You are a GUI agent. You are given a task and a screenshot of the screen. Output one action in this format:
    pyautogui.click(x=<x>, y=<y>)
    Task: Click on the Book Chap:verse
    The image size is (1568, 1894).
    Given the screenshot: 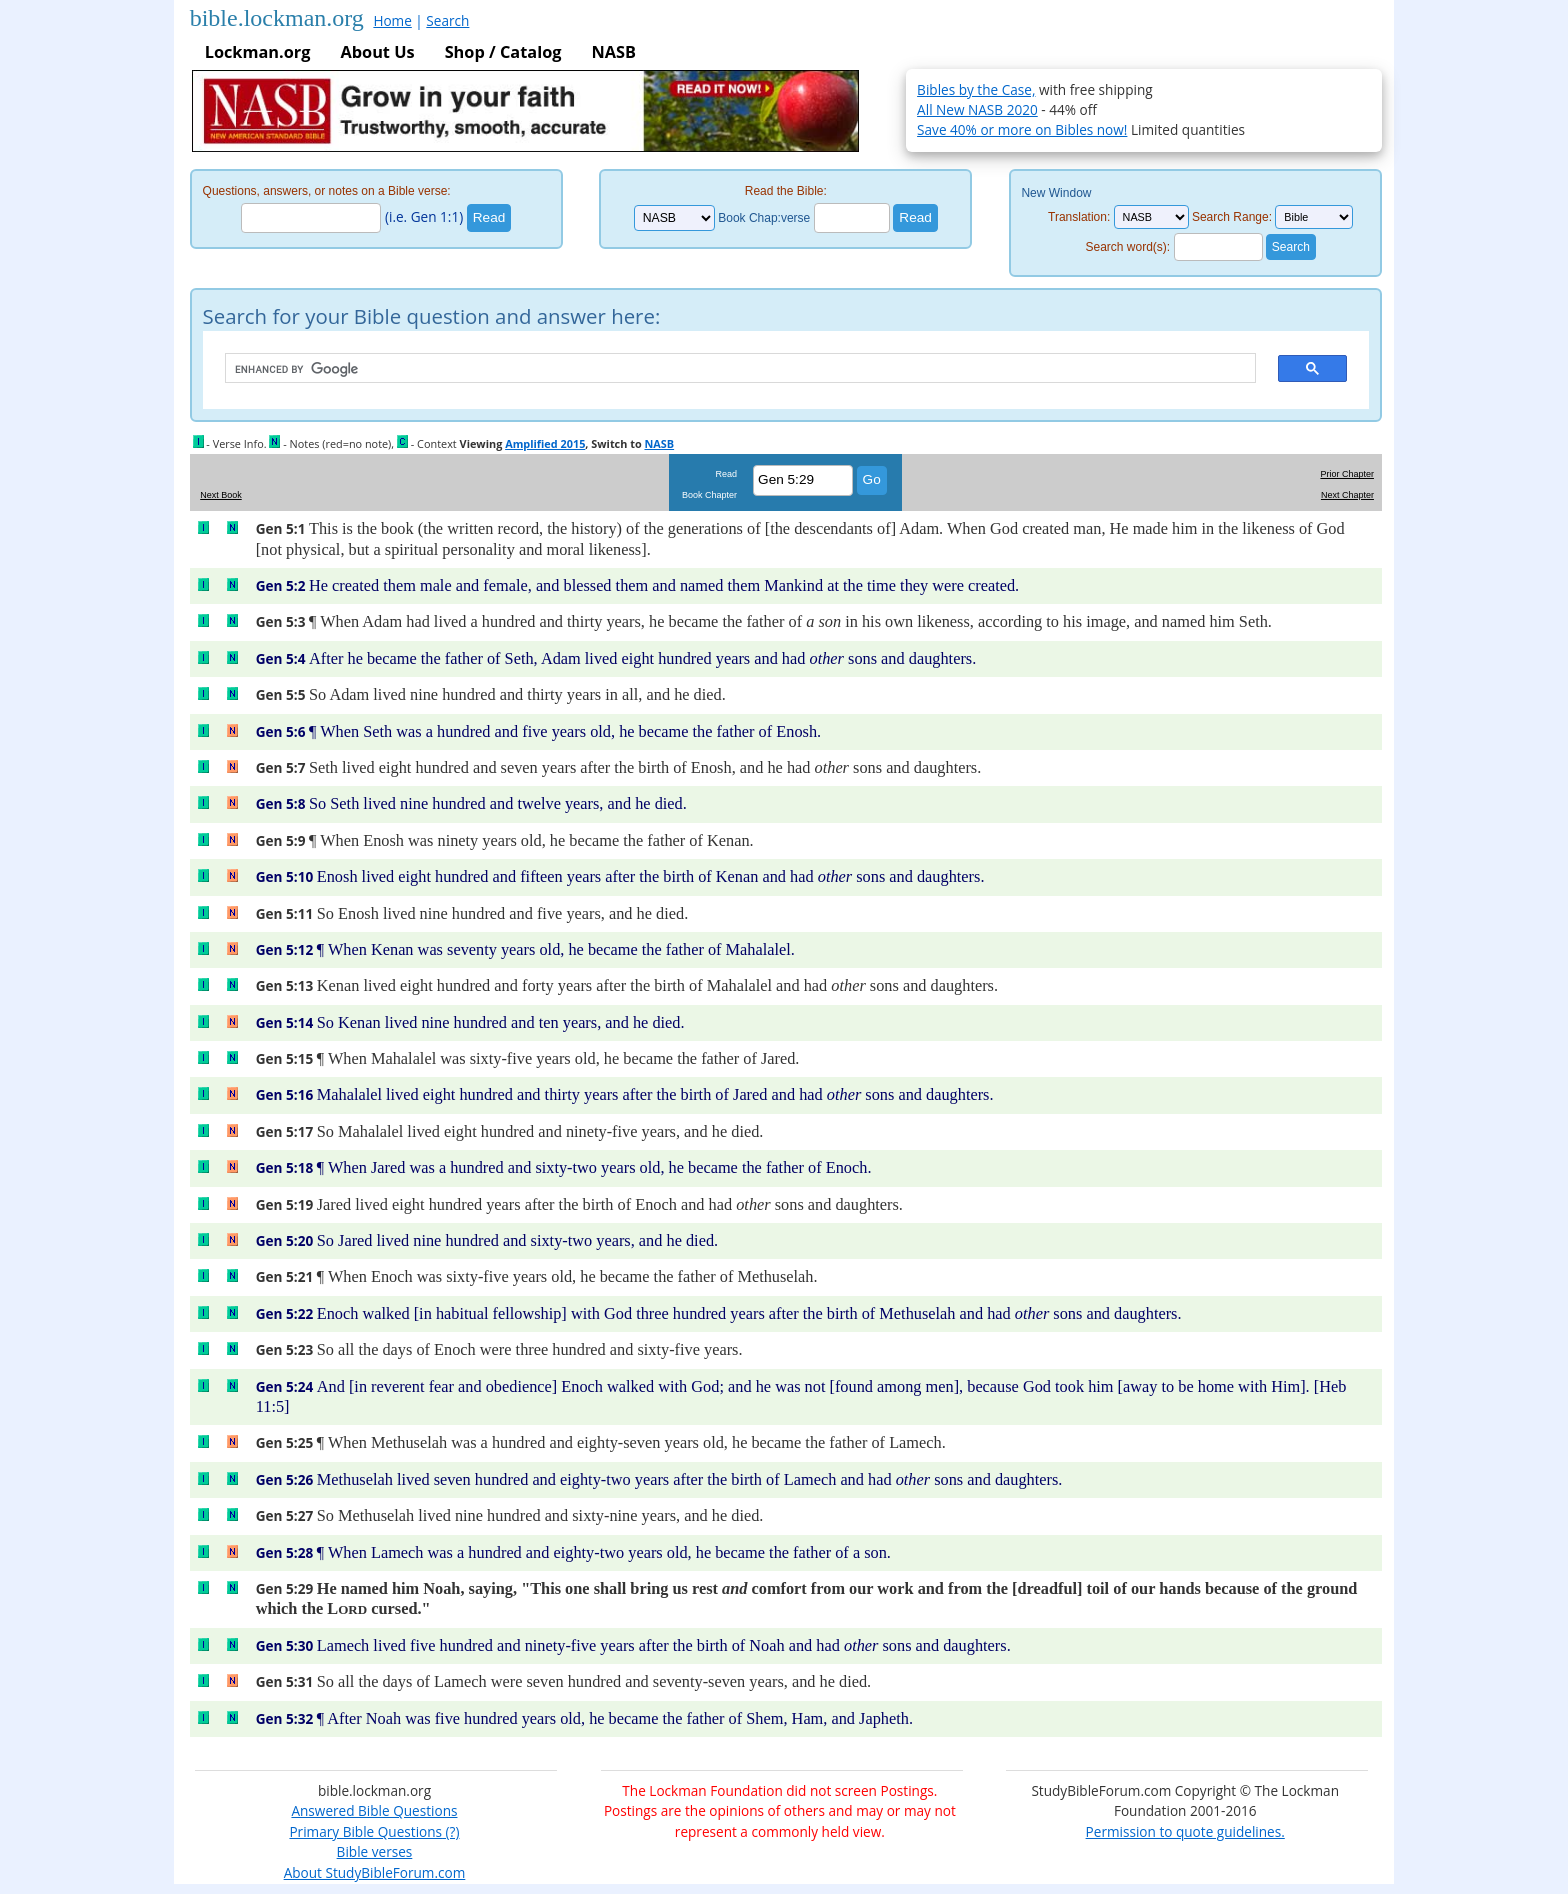 What is the action you would take?
    pyautogui.click(x=764, y=218)
    